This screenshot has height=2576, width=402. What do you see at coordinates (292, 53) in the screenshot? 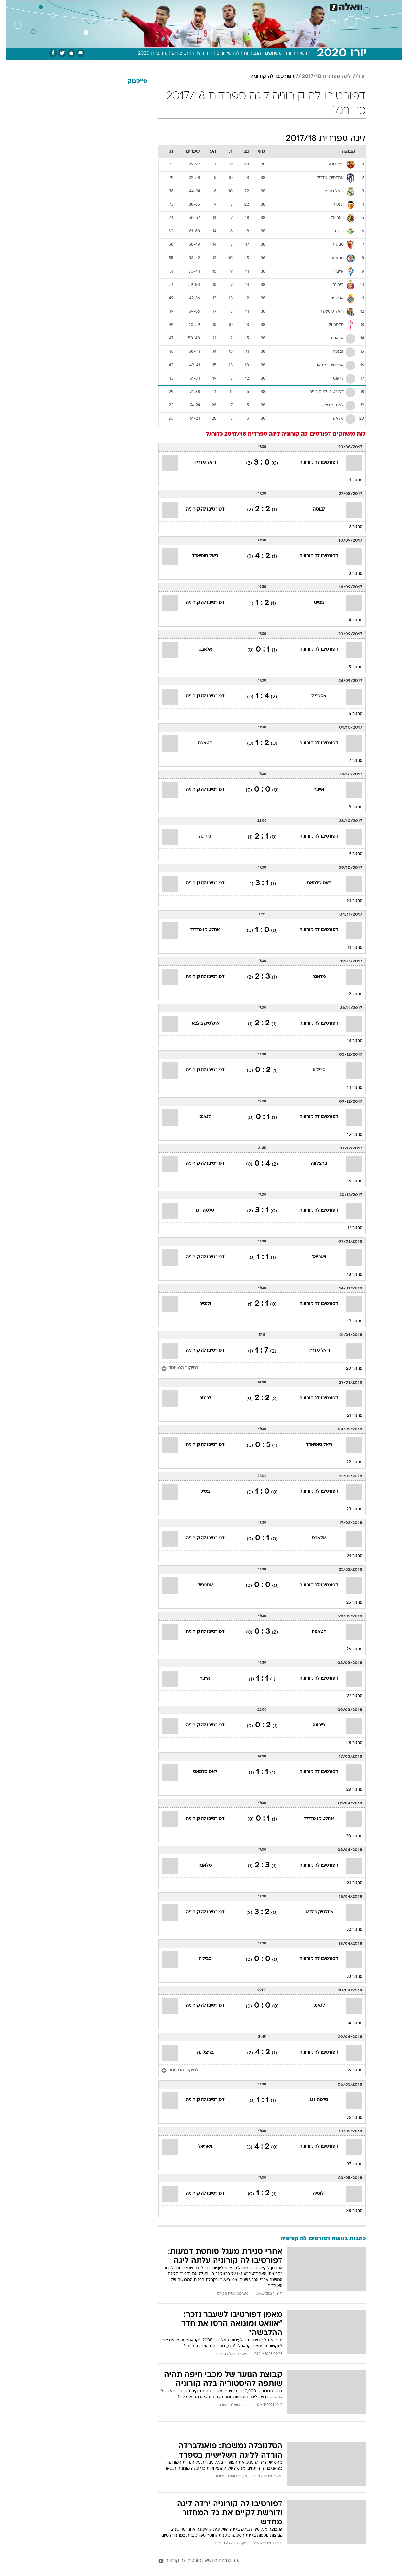
I see `חדשות היורו` at bounding box center [292, 53].